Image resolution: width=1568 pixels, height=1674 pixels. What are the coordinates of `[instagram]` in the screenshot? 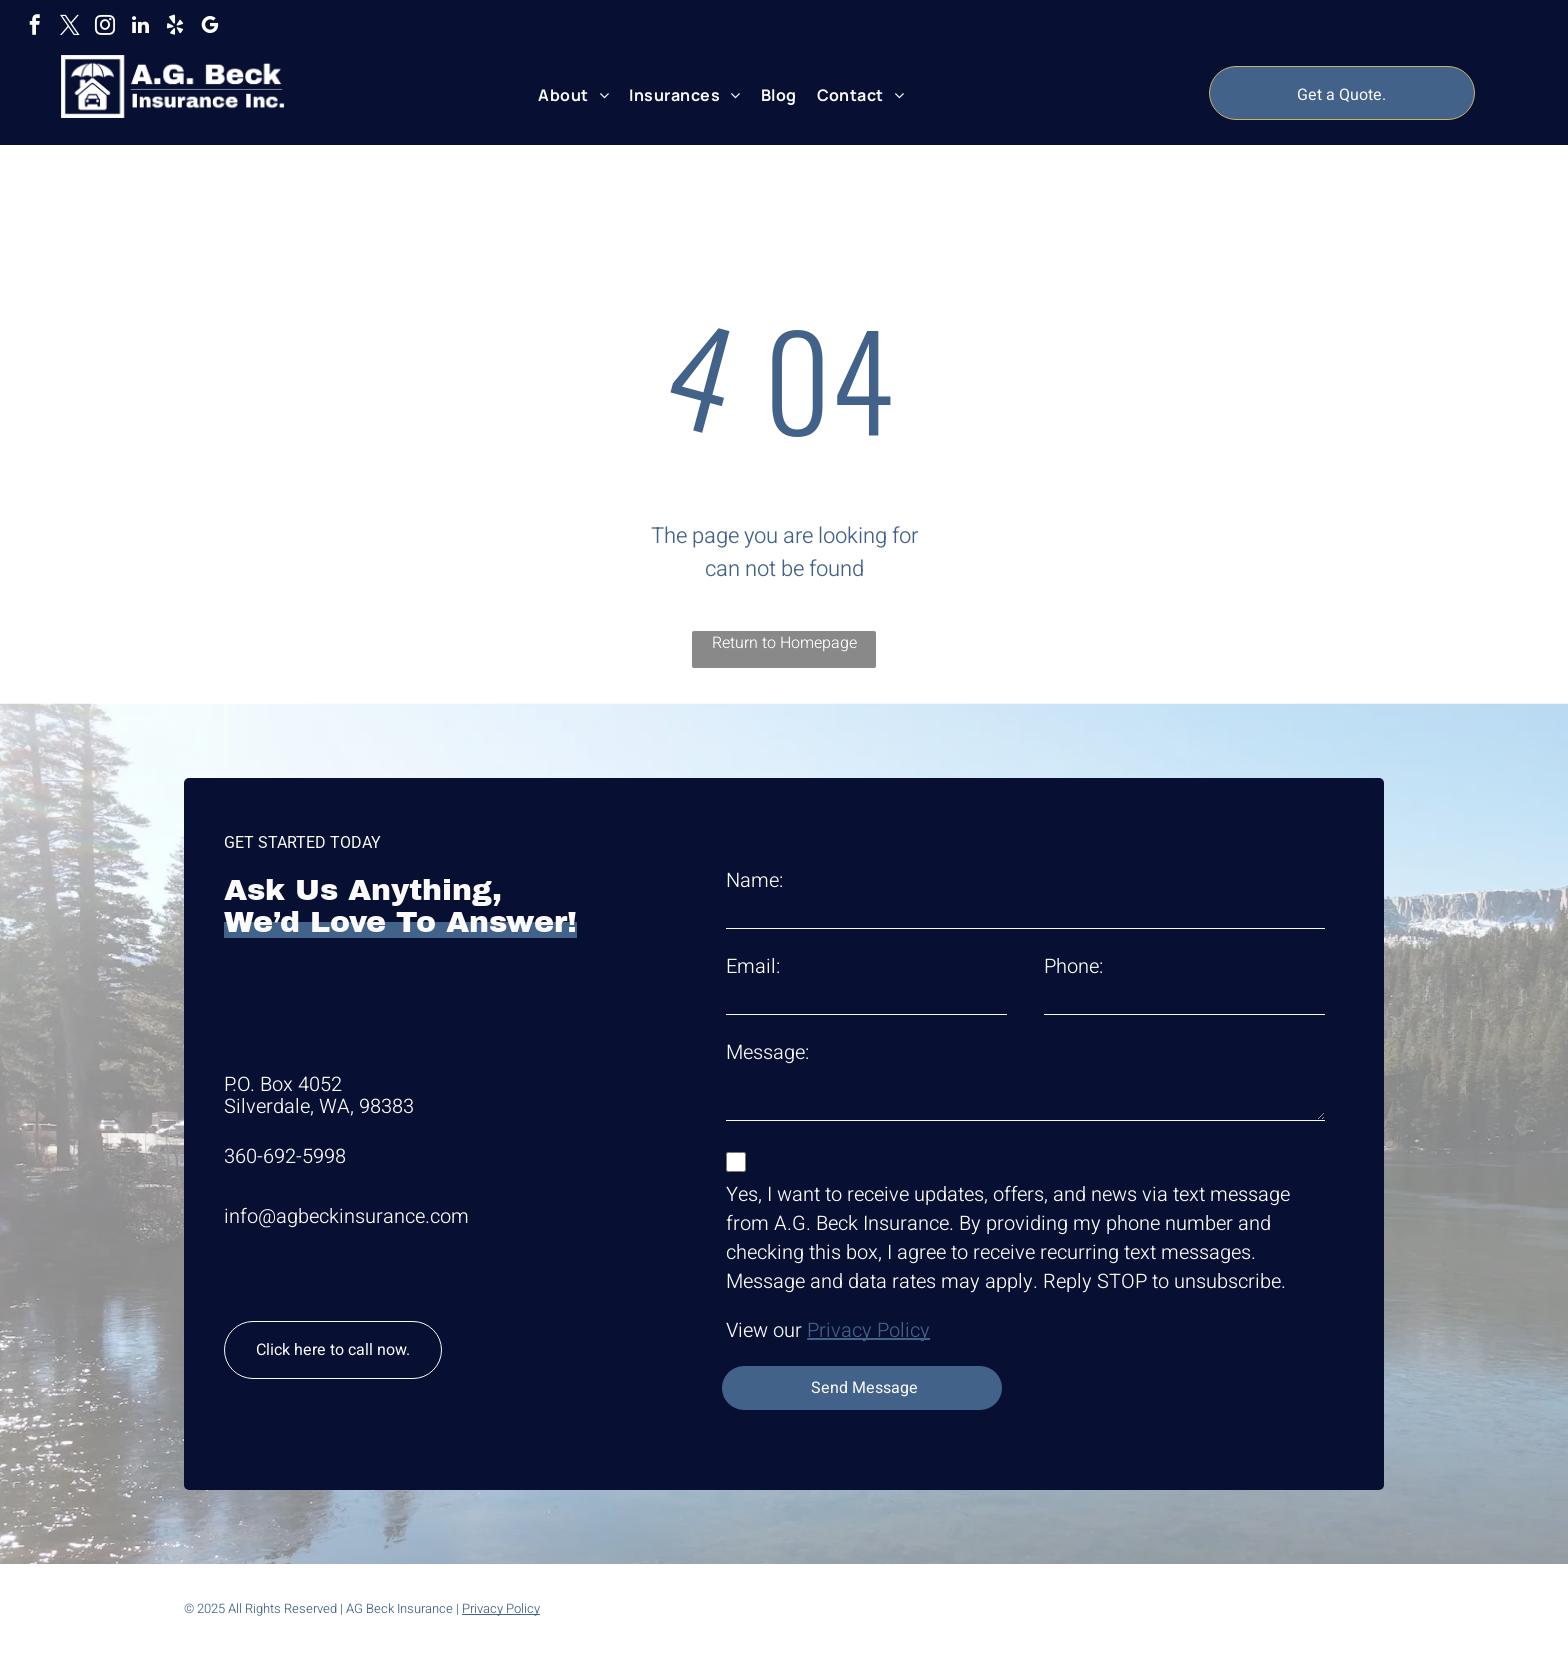 It's located at (105, 27).